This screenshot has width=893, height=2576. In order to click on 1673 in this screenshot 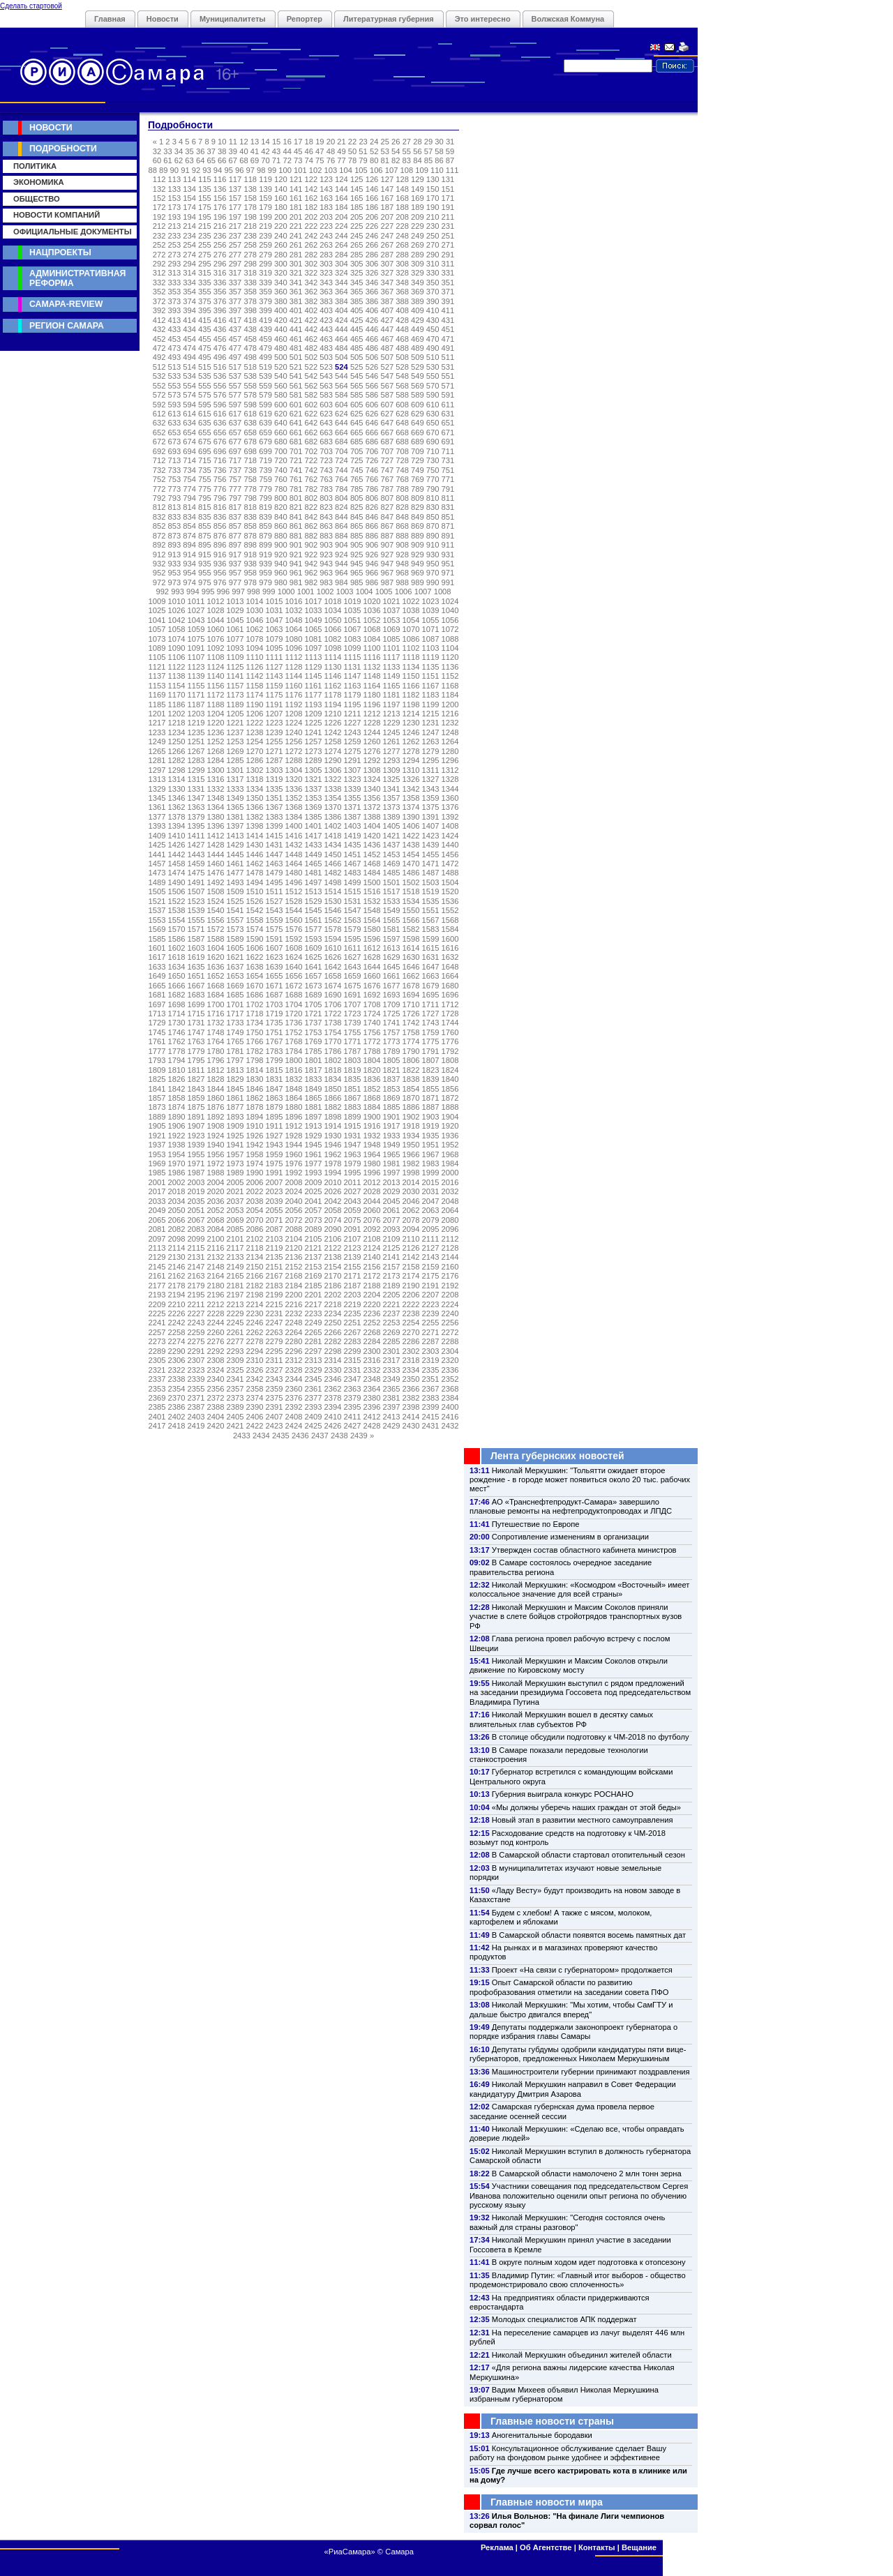, I will do `click(313, 985)`.